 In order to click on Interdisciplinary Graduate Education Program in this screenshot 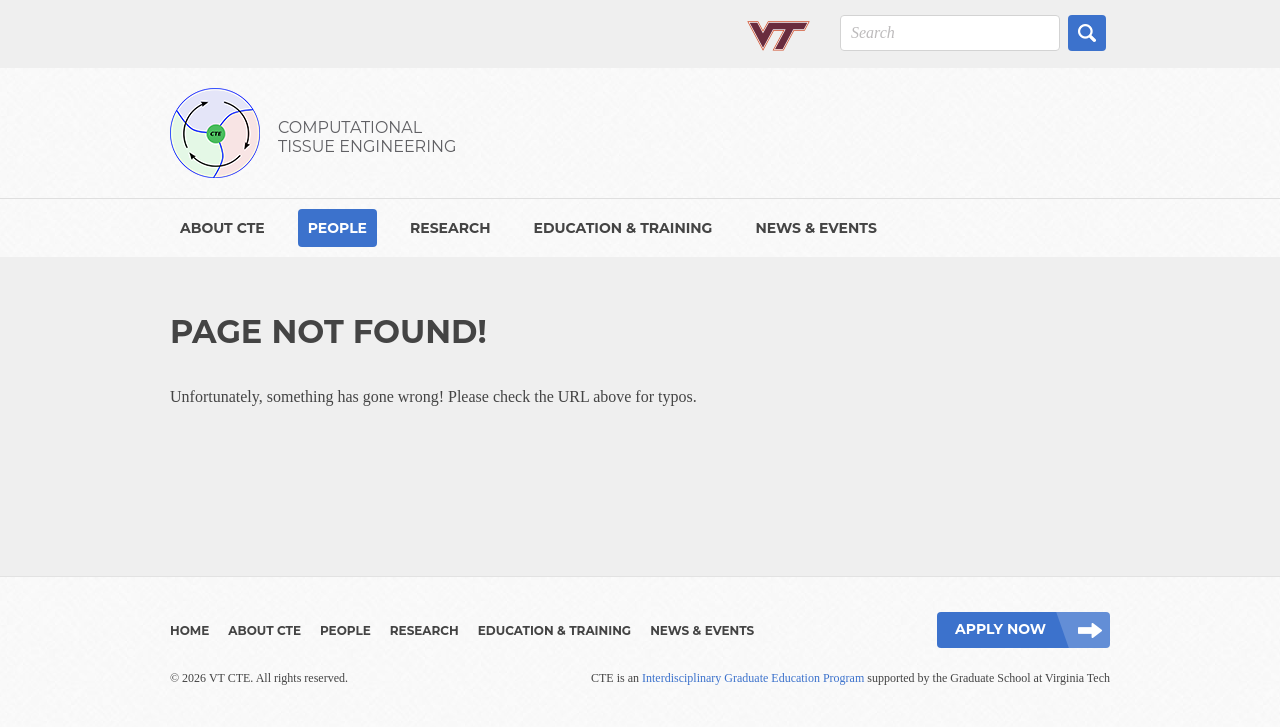, I will do `click(753, 678)`.